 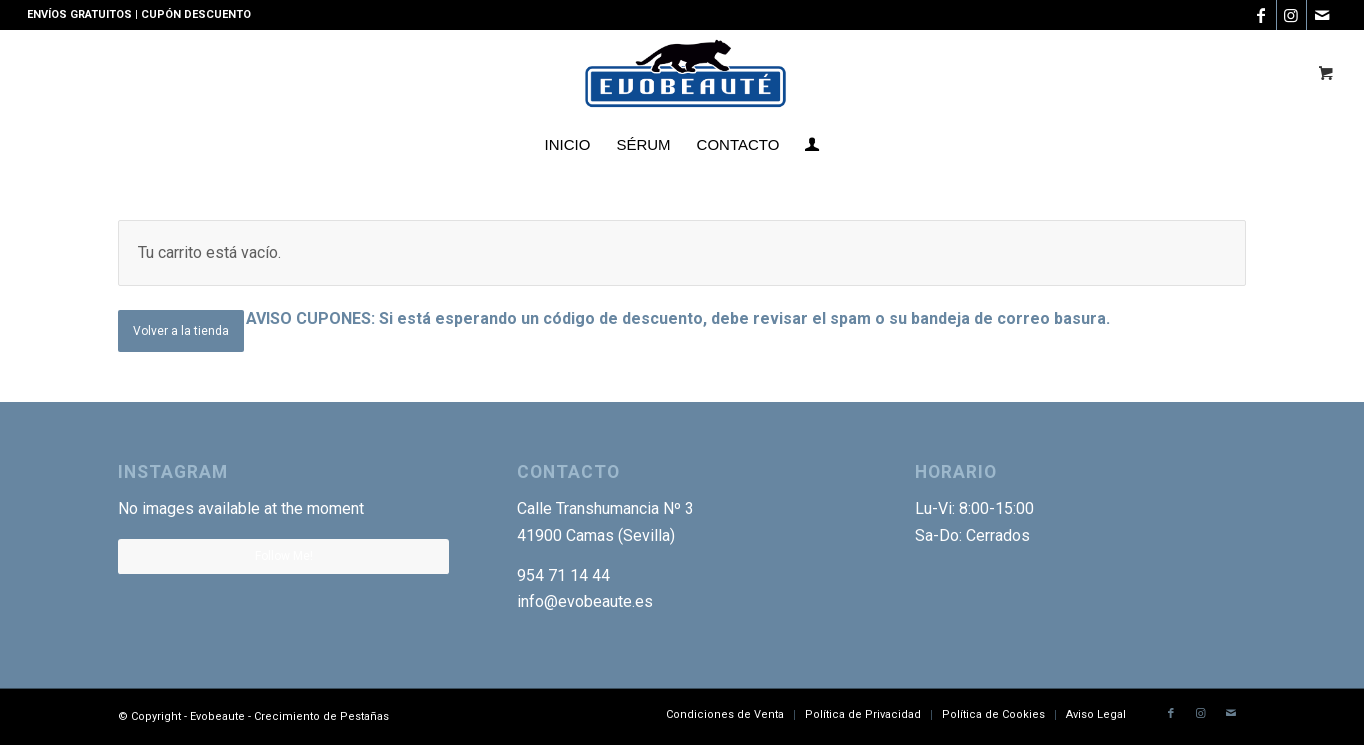 What do you see at coordinates (1261, 15) in the screenshot?
I see `[Link to Facebook]` at bounding box center [1261, 15].